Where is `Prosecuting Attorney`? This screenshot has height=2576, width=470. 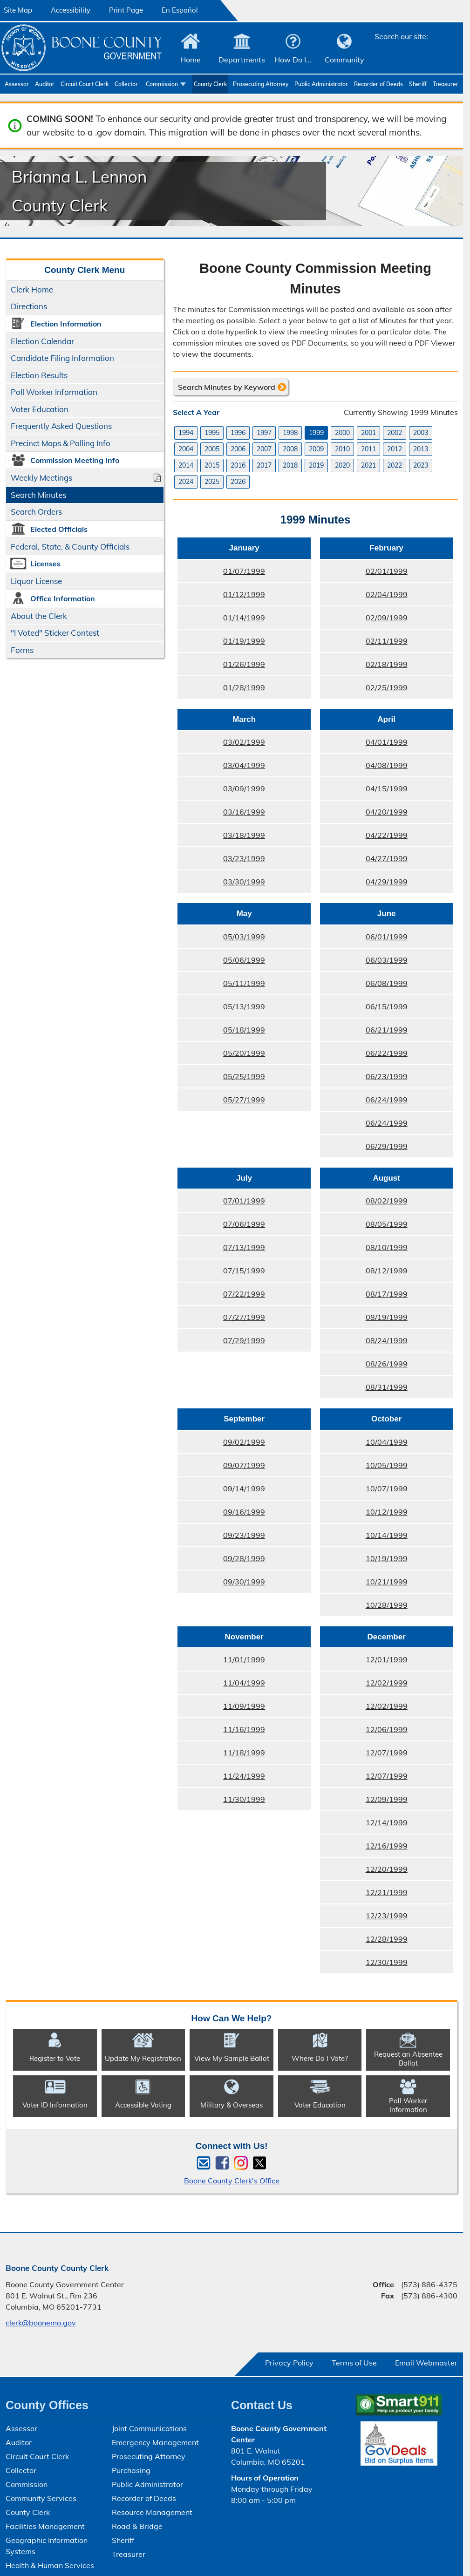 Prosecuting Attorney is located at coordinates (260, 84).